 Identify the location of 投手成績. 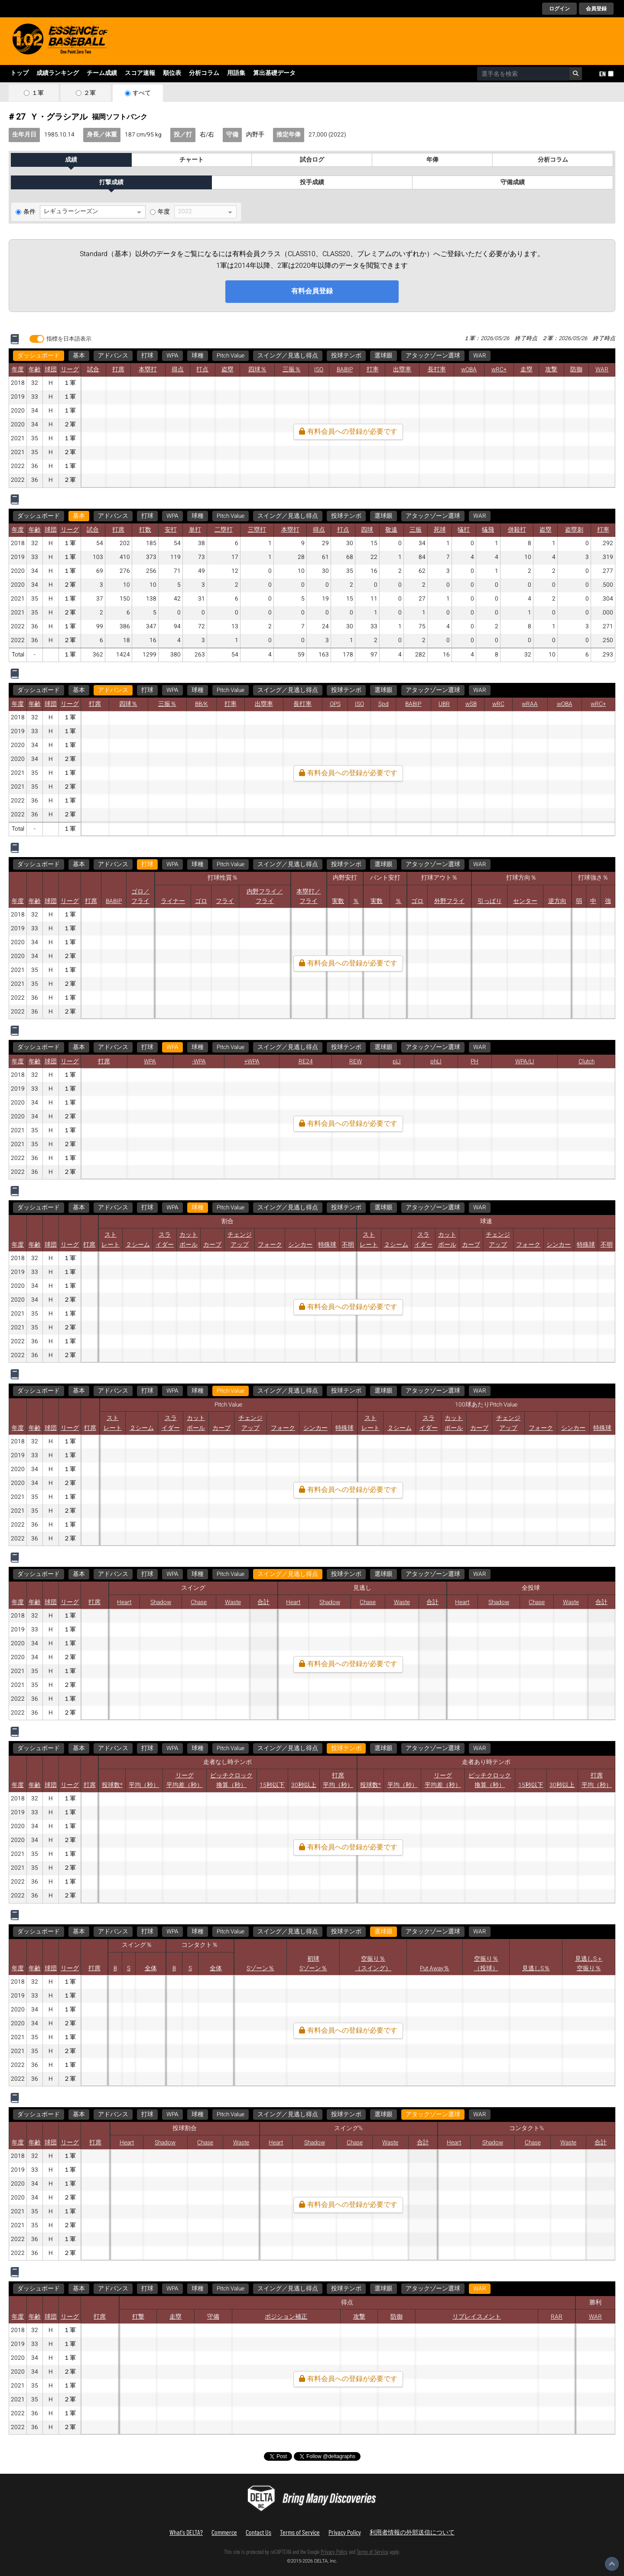
(312, 182).